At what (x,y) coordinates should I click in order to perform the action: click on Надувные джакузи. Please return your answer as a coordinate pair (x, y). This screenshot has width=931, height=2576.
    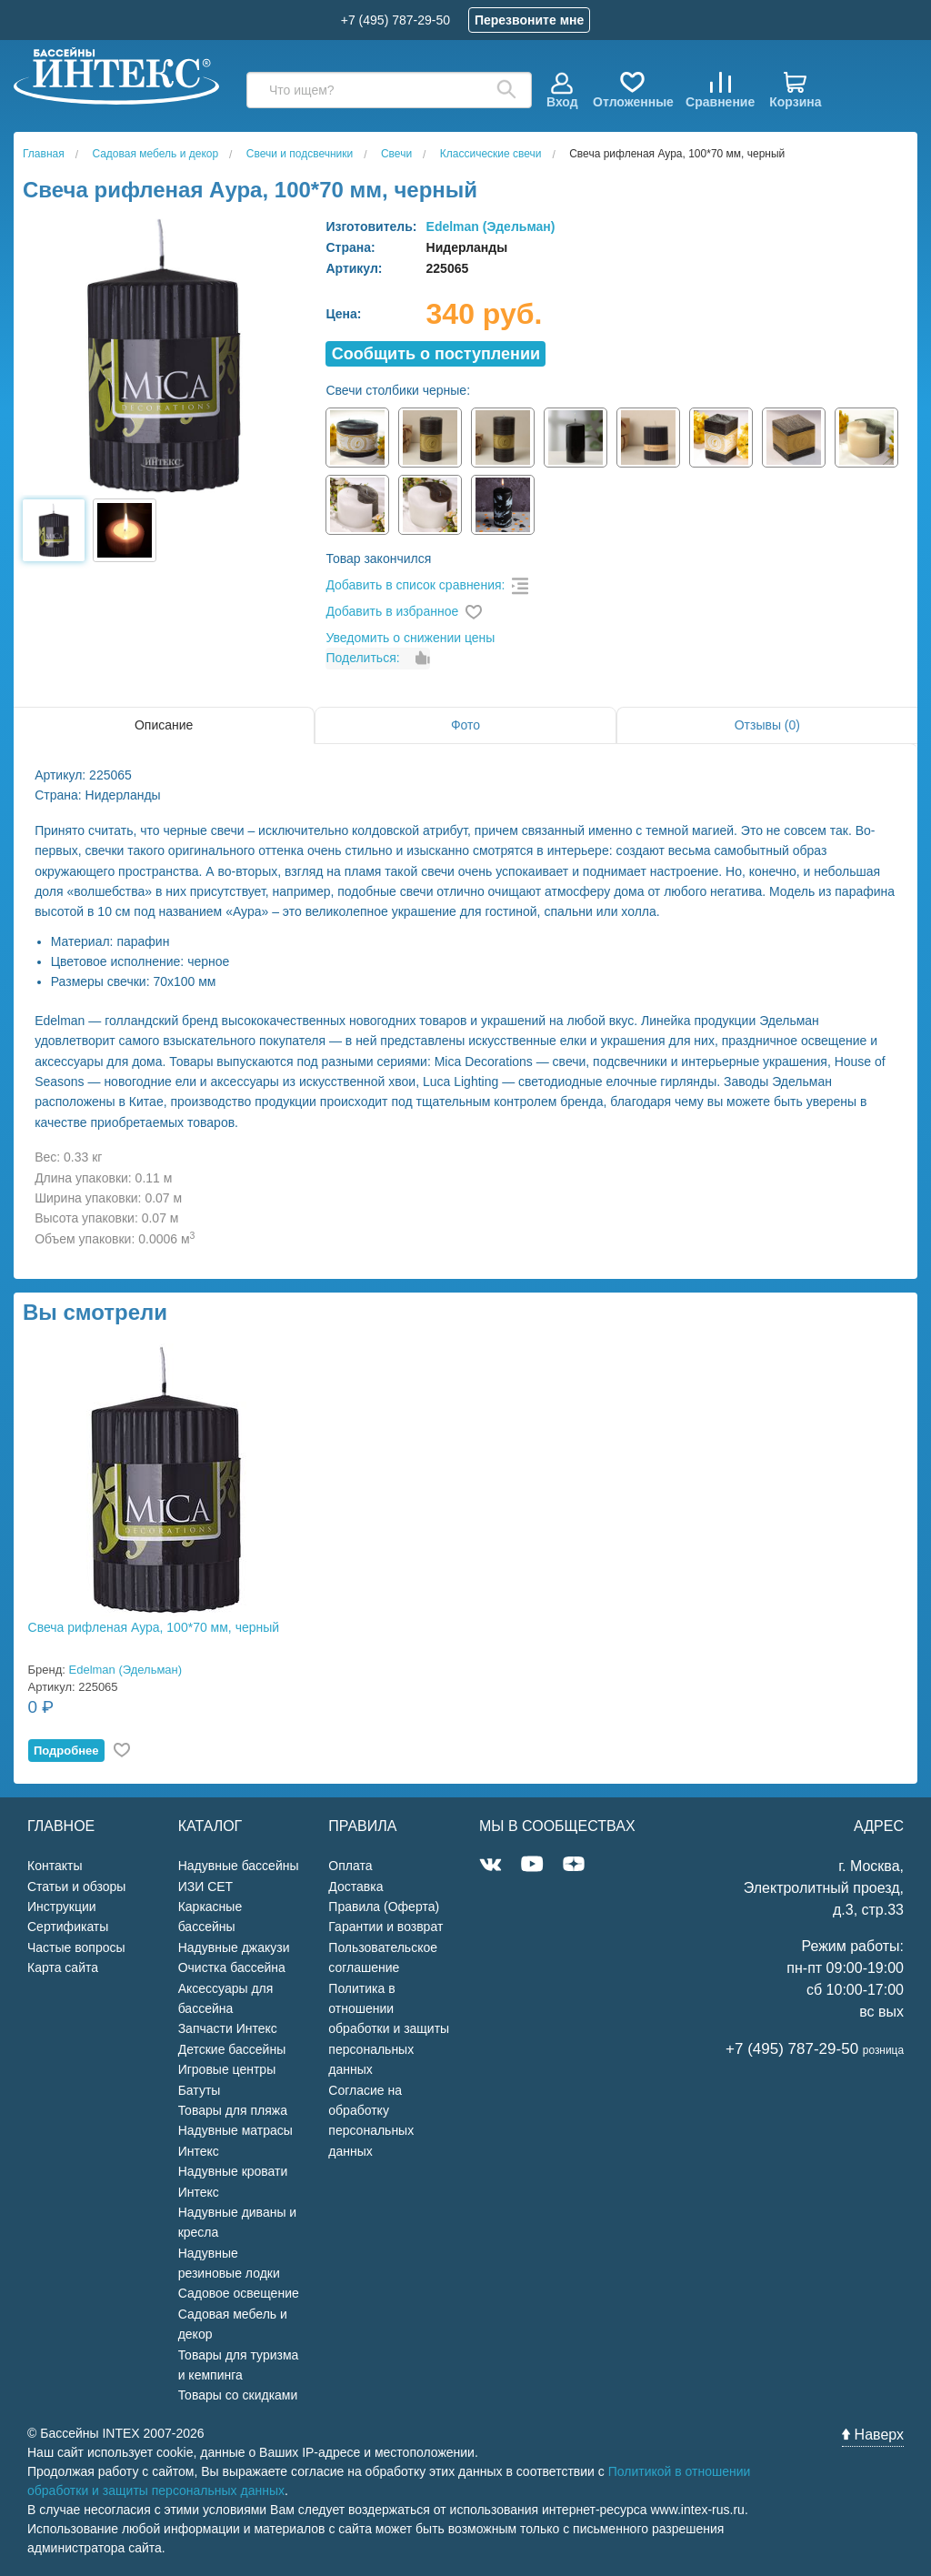
    Looking at the image, I should click on (234, 1947).